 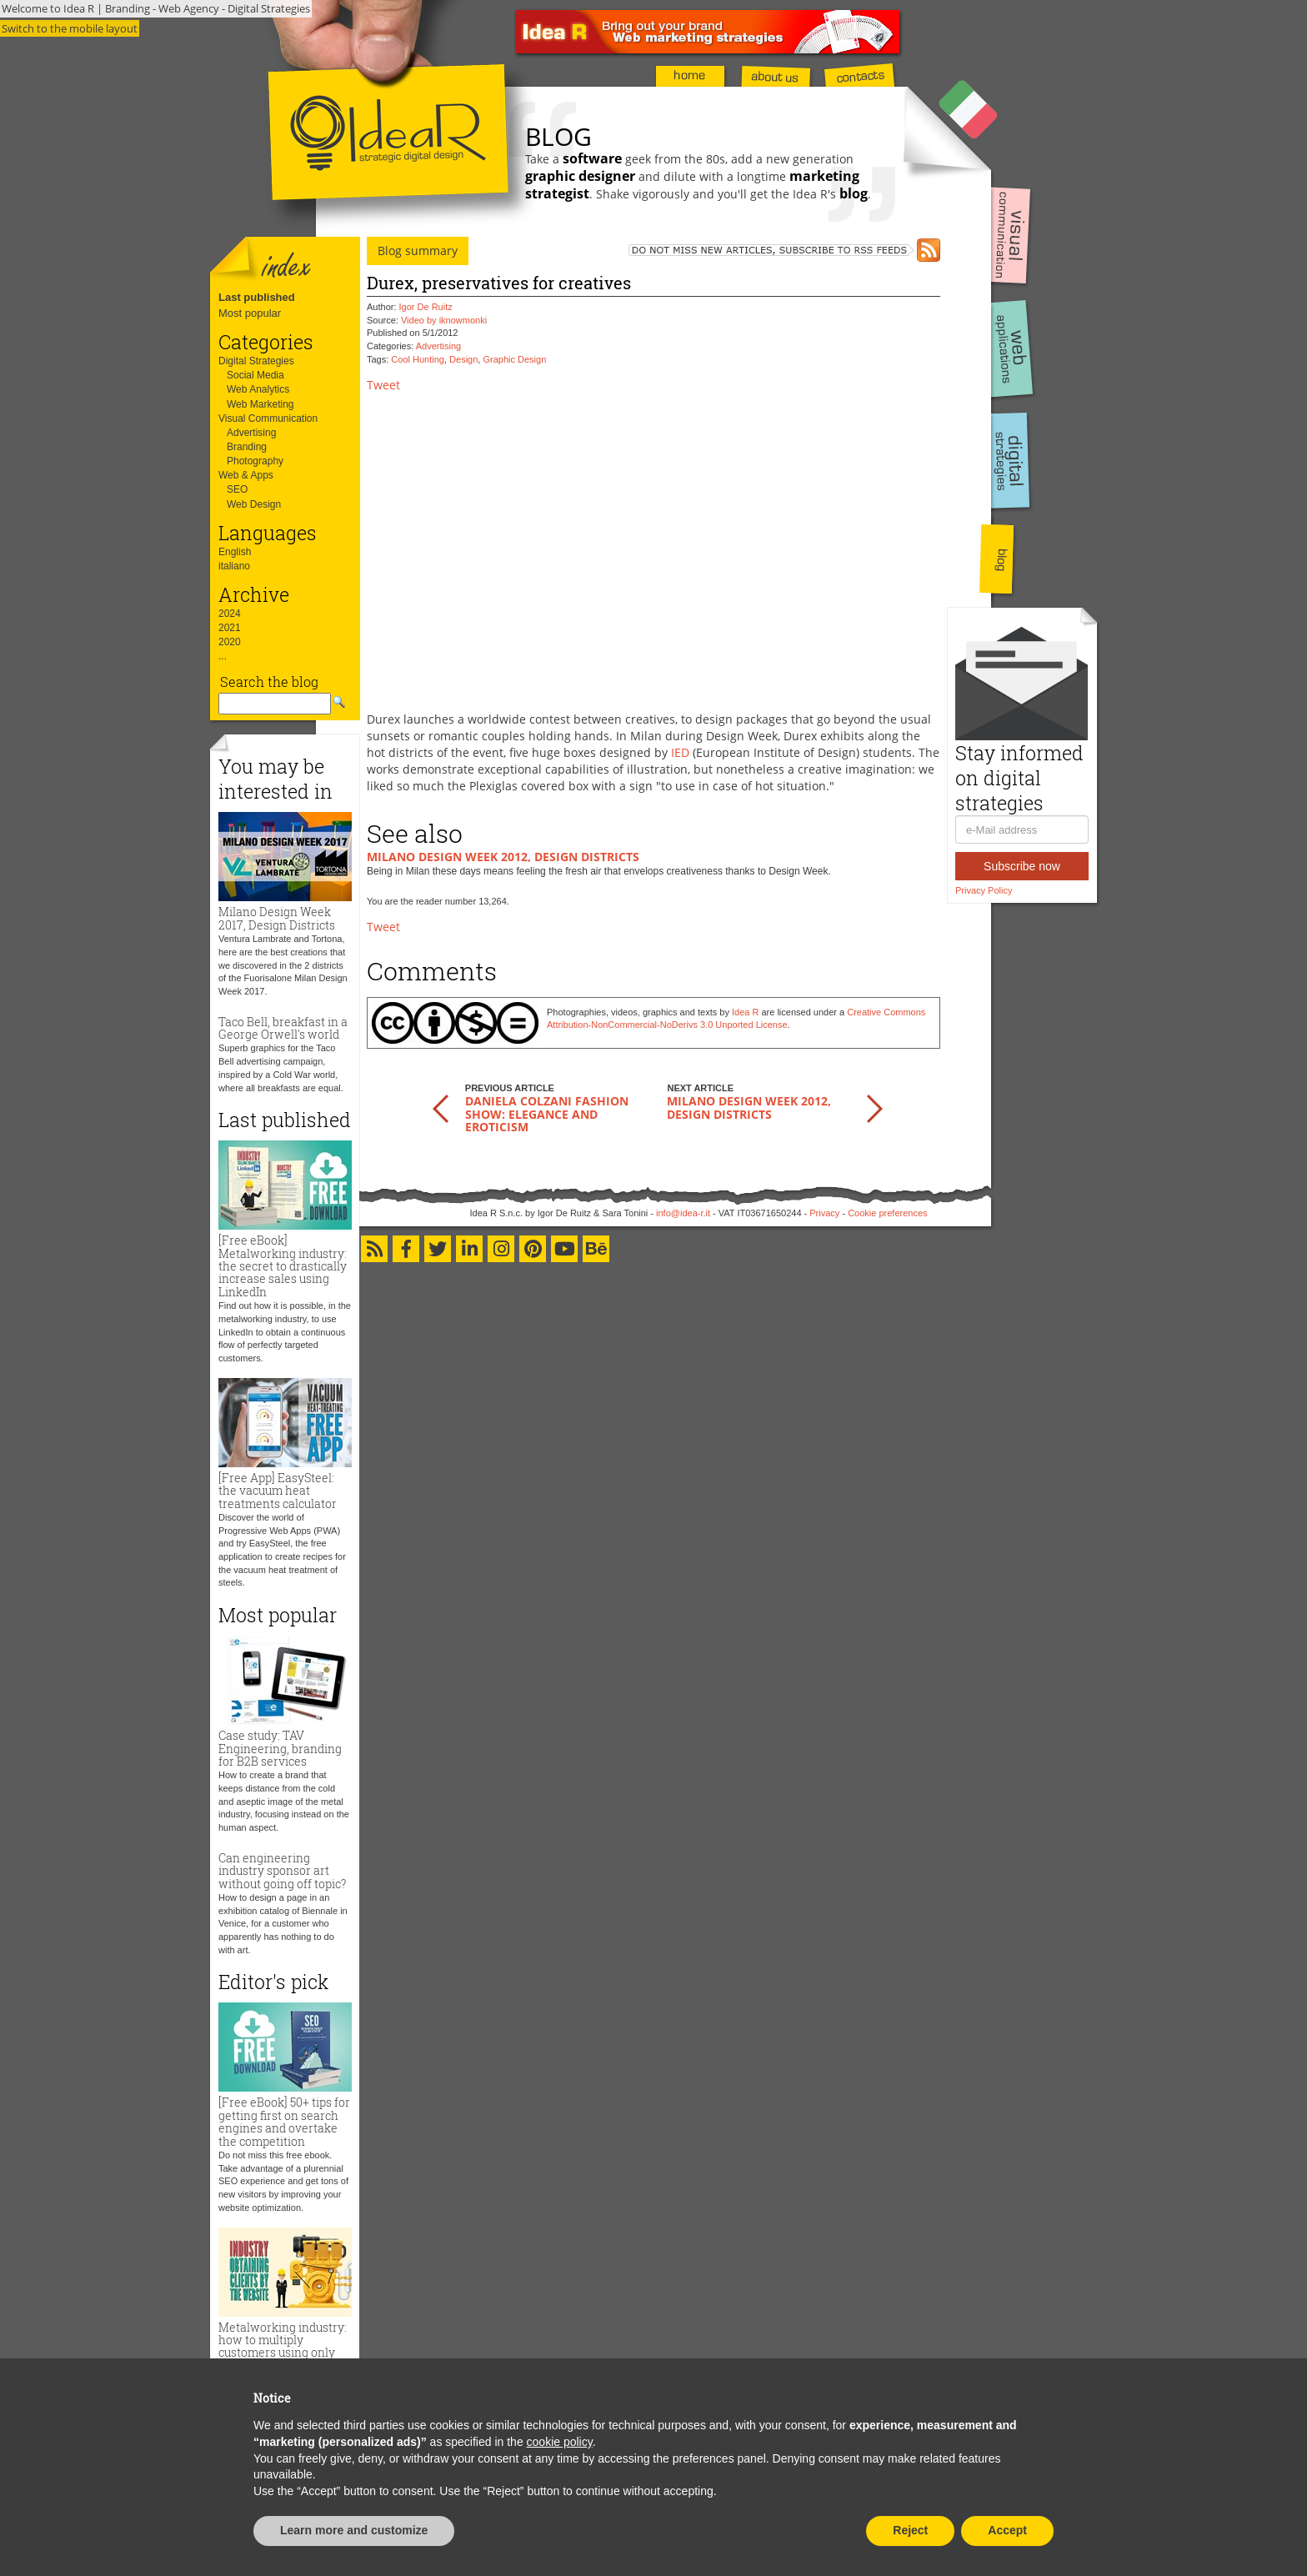 I want to click on Milano Design Week 2017, Design Districts, so click(x=276, y=918).